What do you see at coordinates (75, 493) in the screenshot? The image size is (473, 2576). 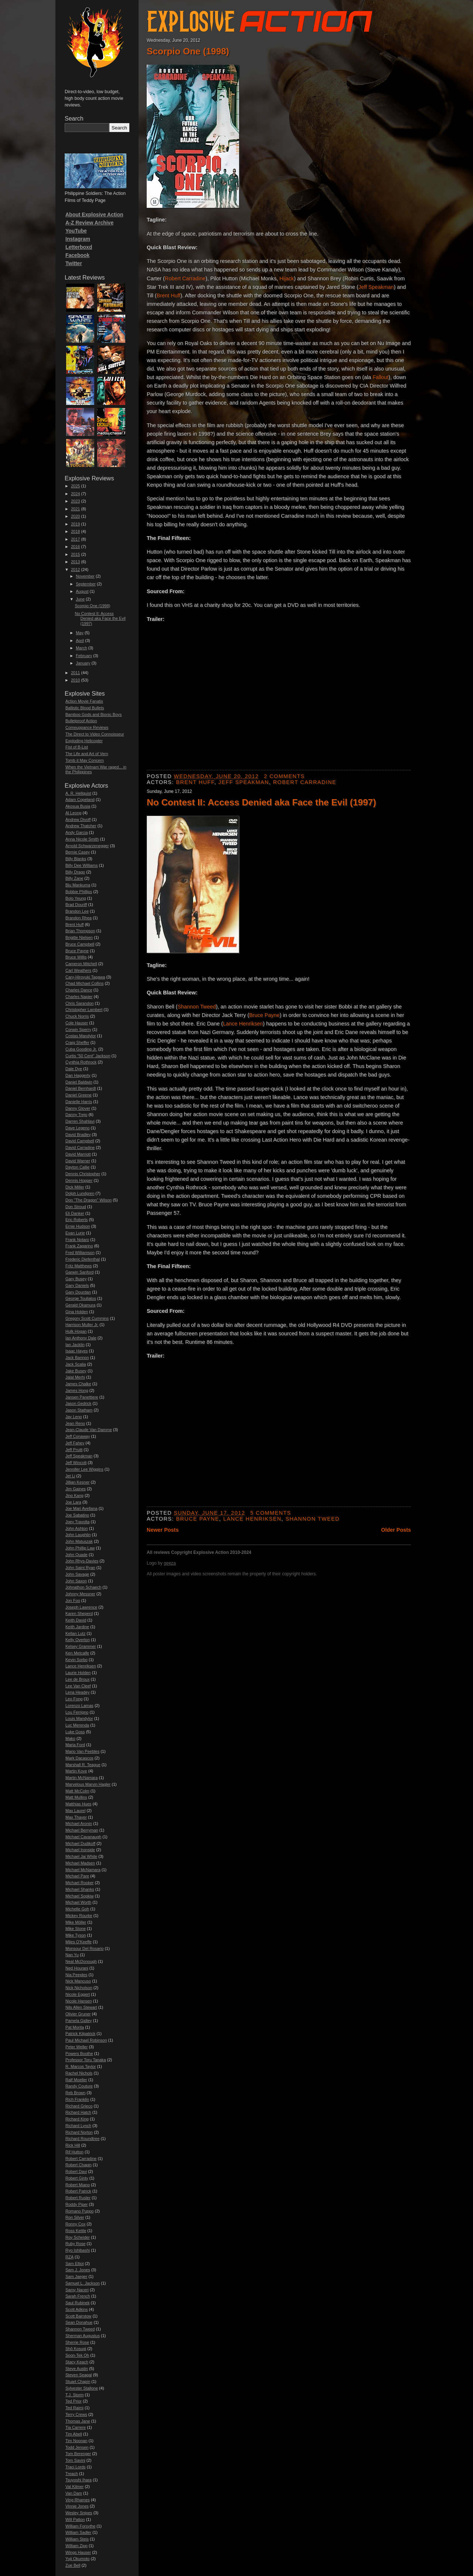 I see `2024` at bounding box center [75, 493].